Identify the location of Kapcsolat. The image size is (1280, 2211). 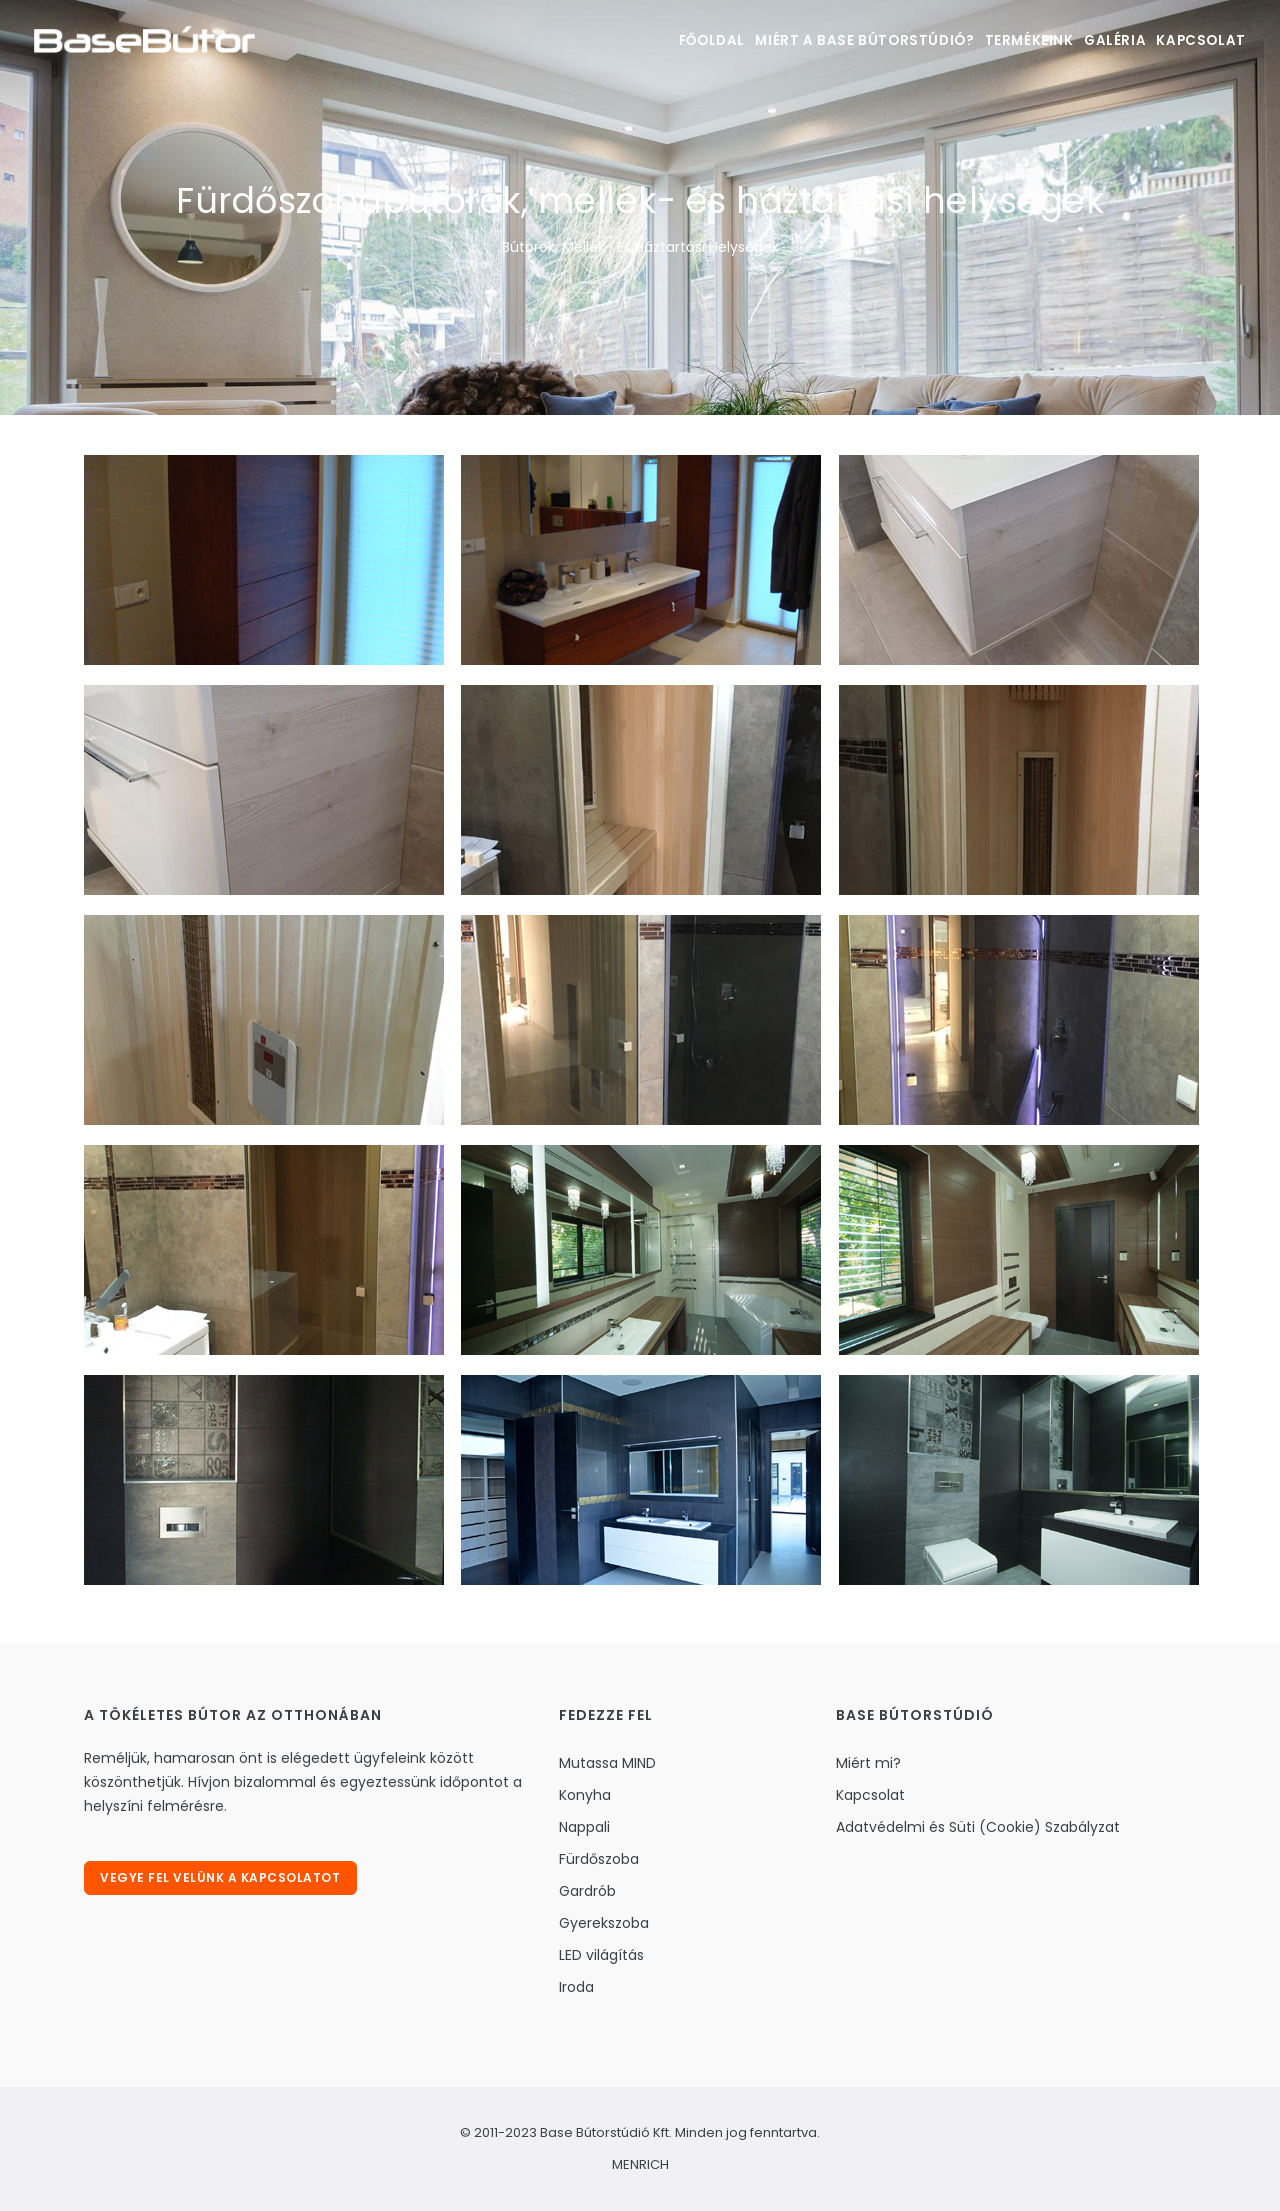
(1197, 40).